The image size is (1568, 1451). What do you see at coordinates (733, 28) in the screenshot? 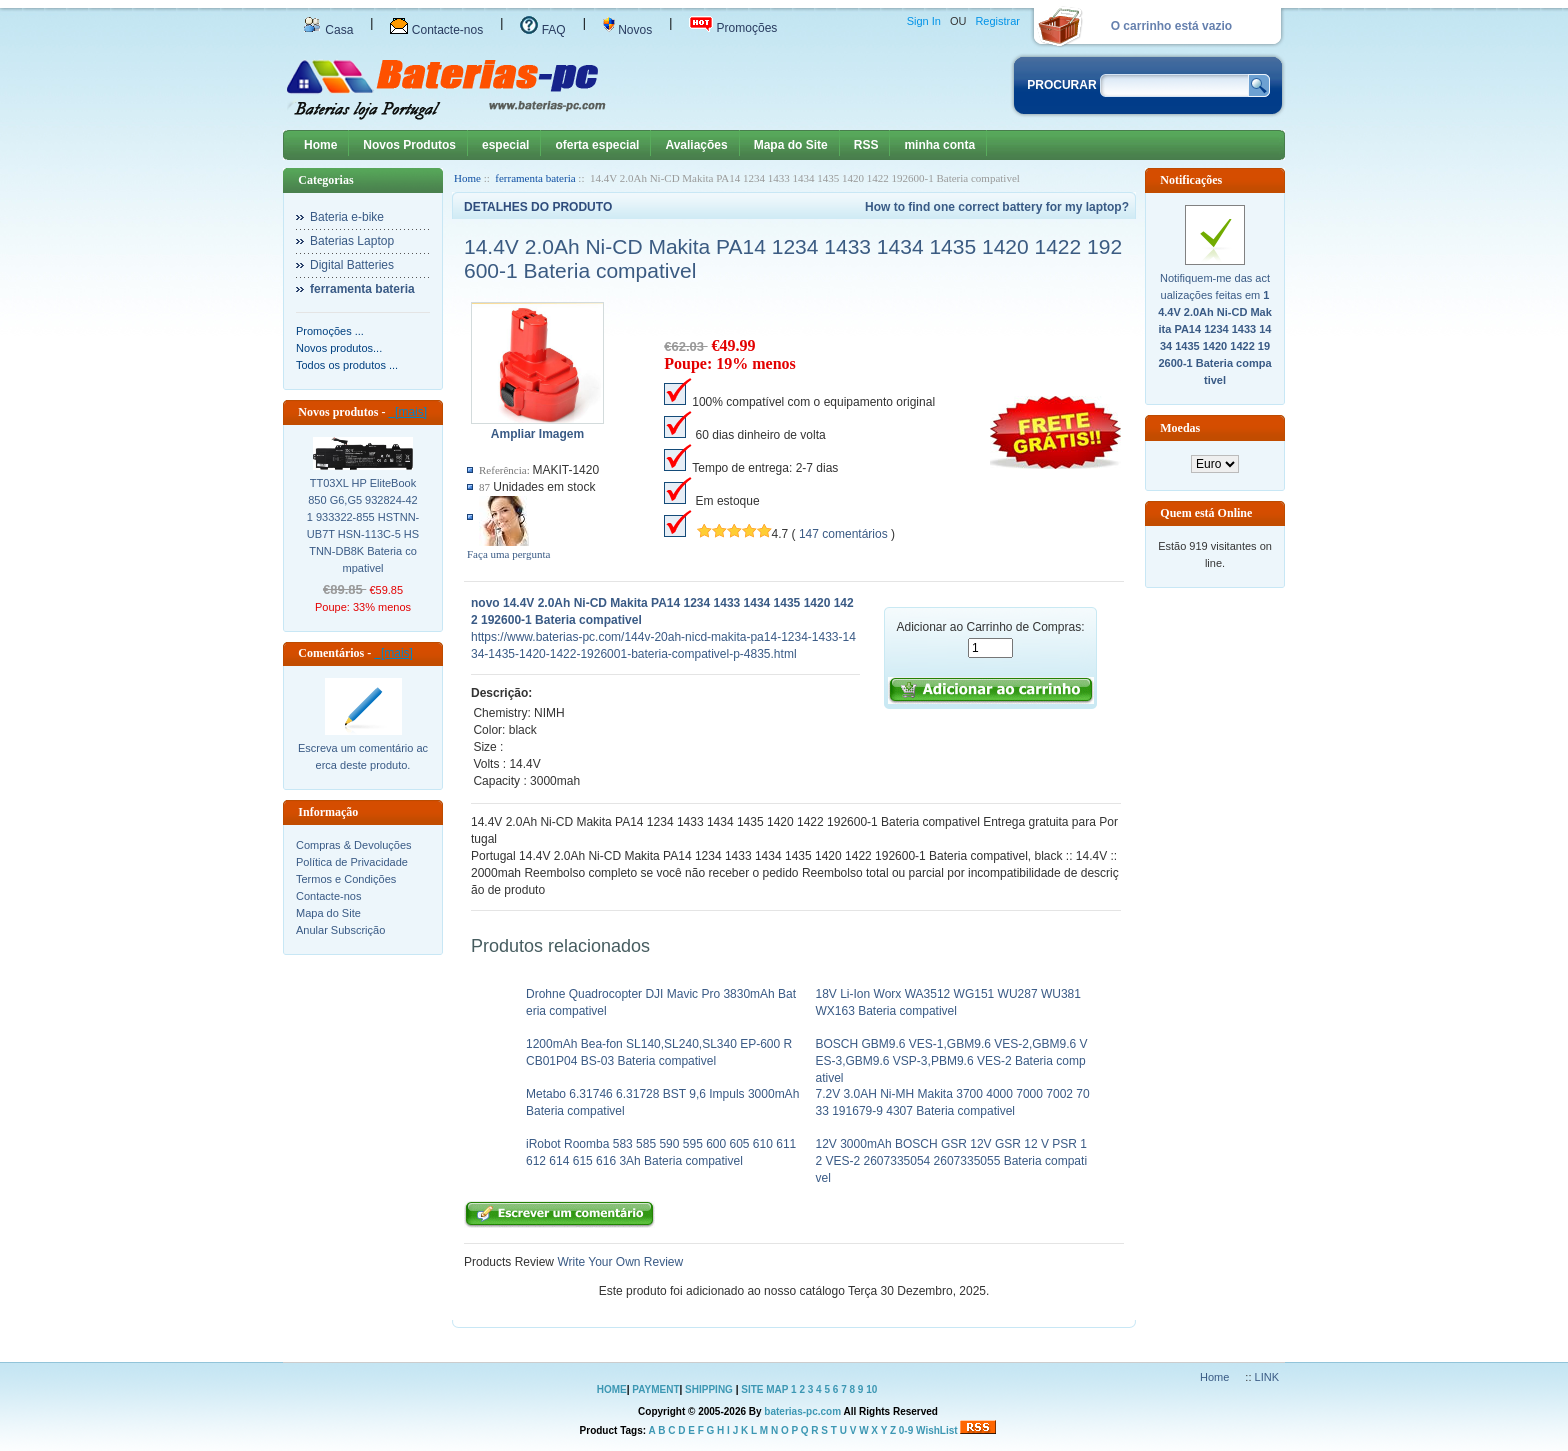
I see `Promoções` at bounding box center [733, 28].